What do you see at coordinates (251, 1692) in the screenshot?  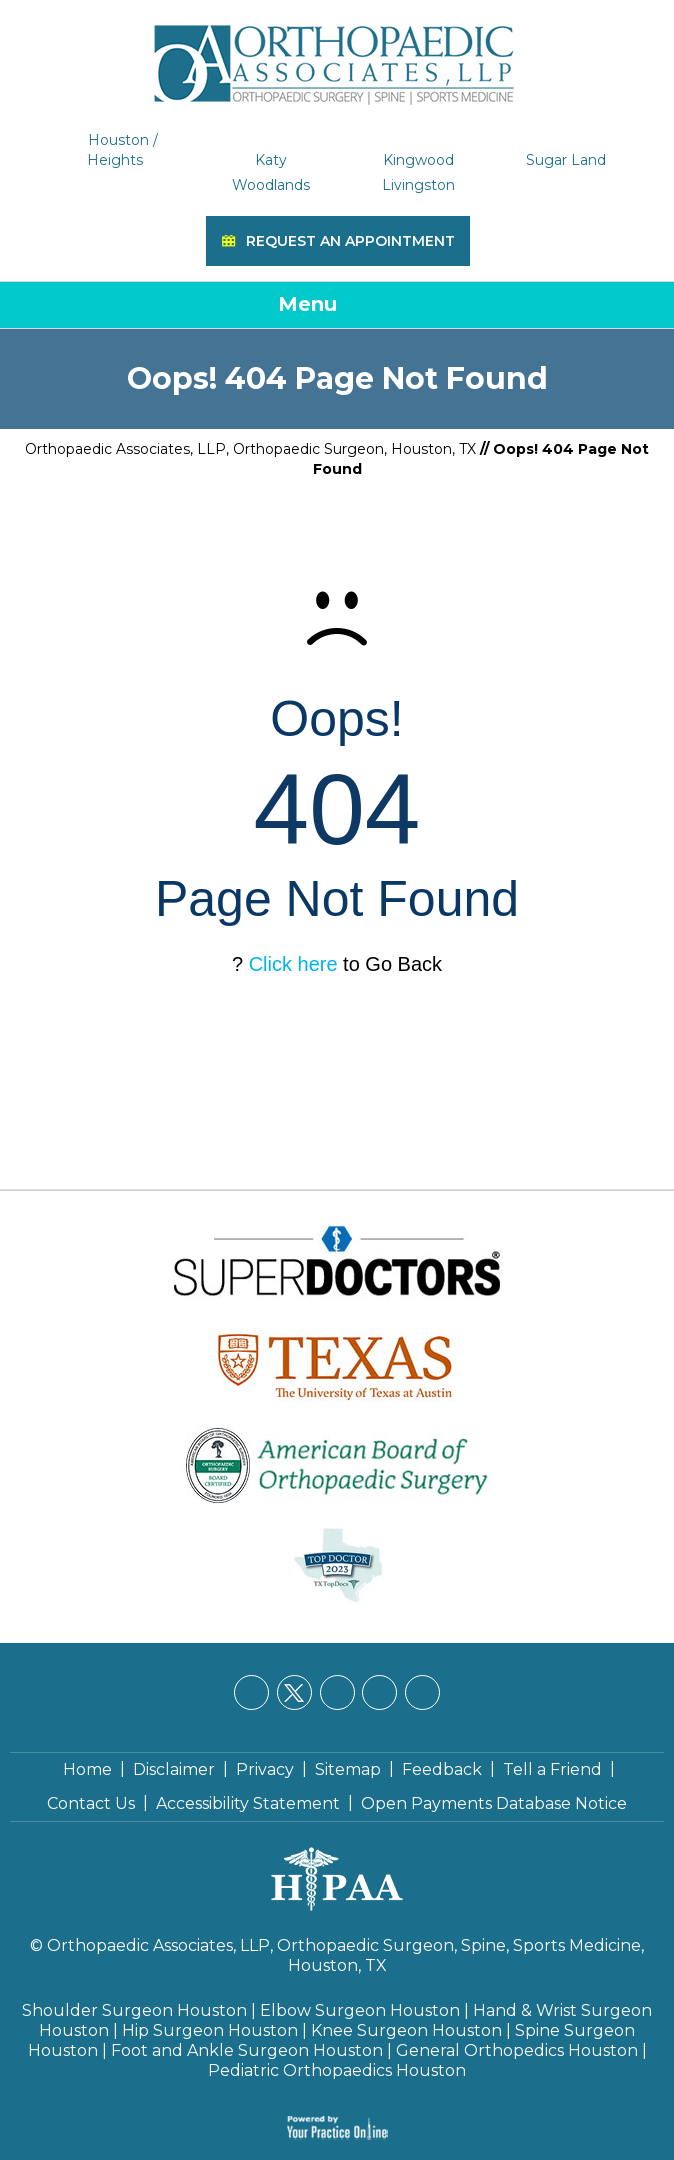 I see `[Follow Orthopaedic Associates, LLP on Facebook]` at bounding box center [251, 1692].